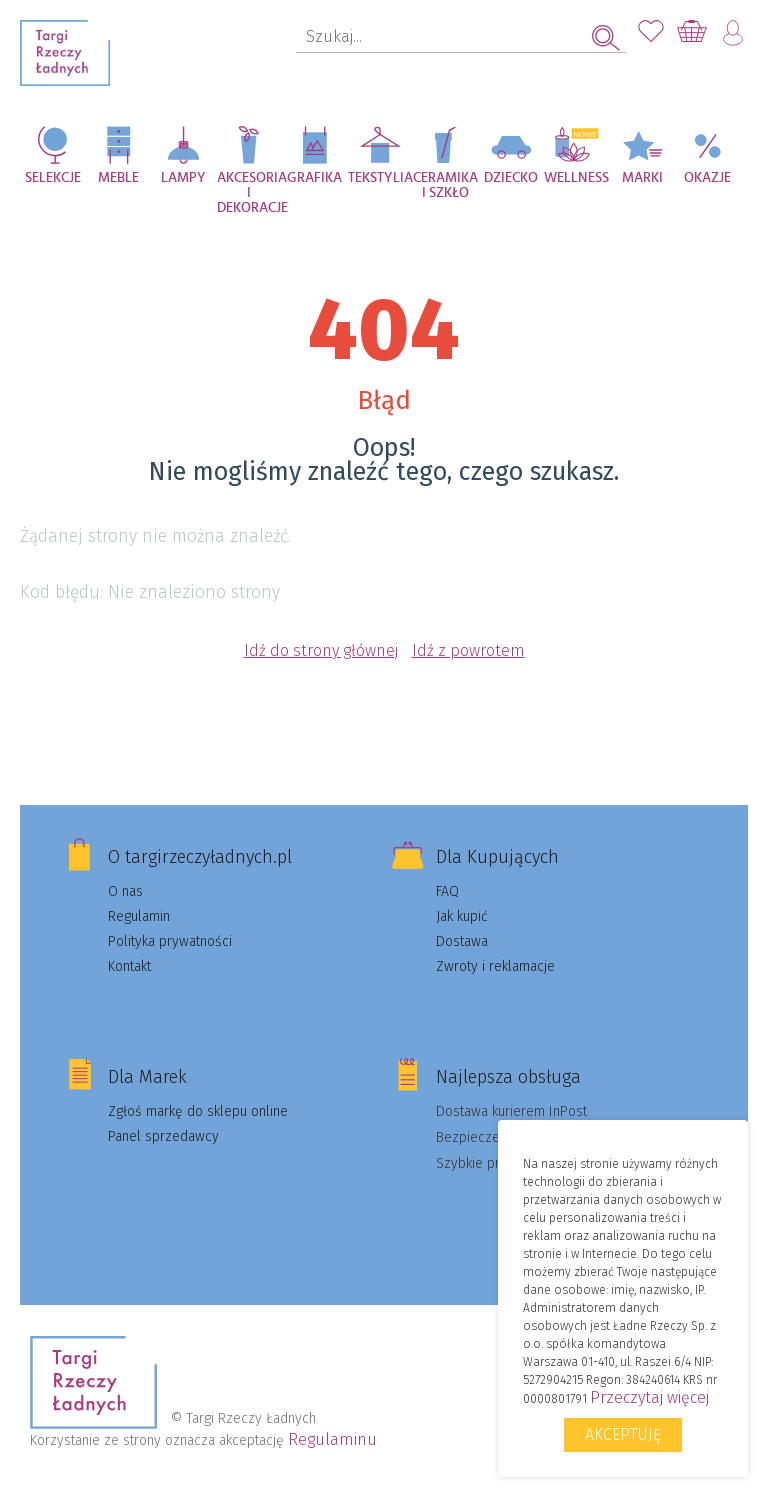  Describe the element at coordinates (642, 178) in the screenshot. I see `Marki` at that location.